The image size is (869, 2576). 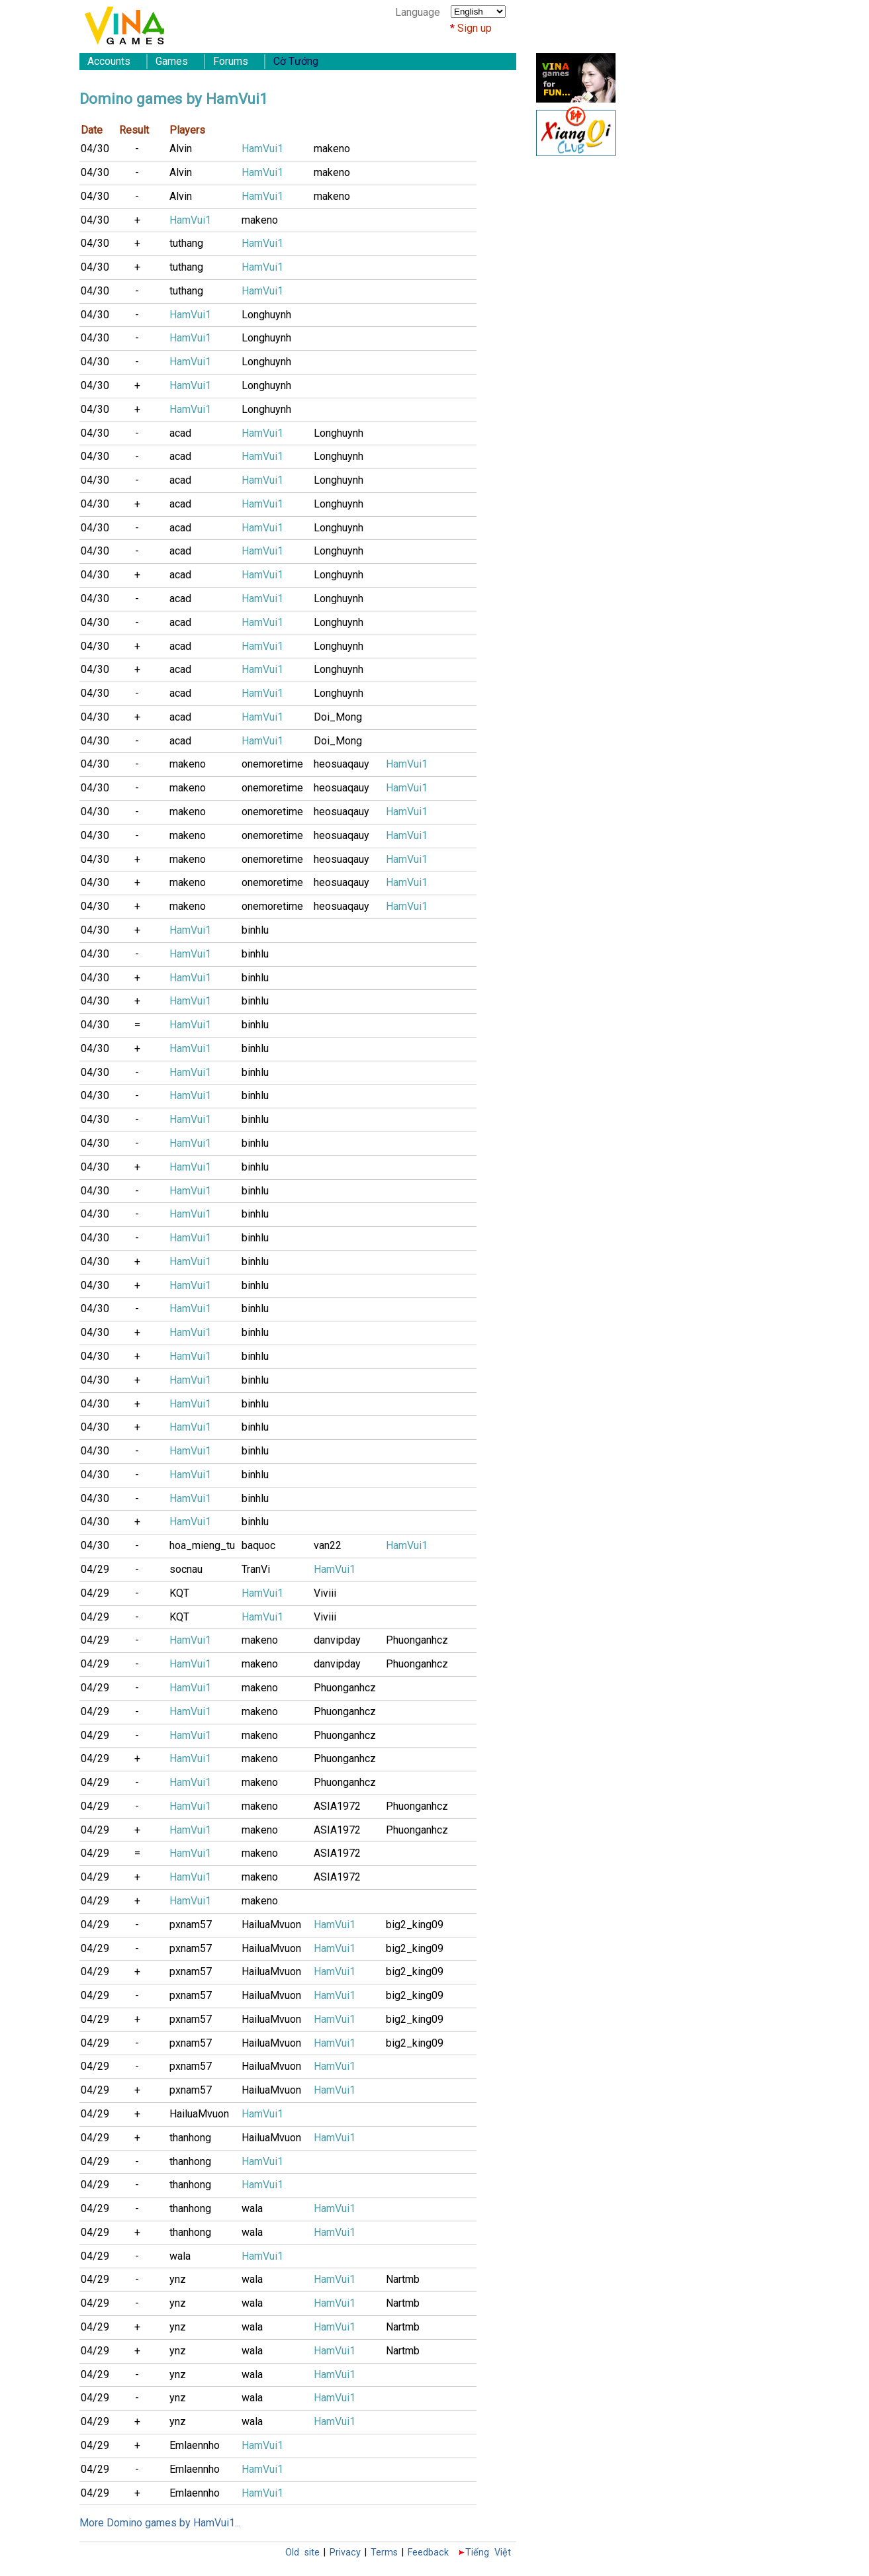 What do you see at coordinates (266, 314) in the screenshot?
I see `Longhuynh` at bounding box center [266, 314].